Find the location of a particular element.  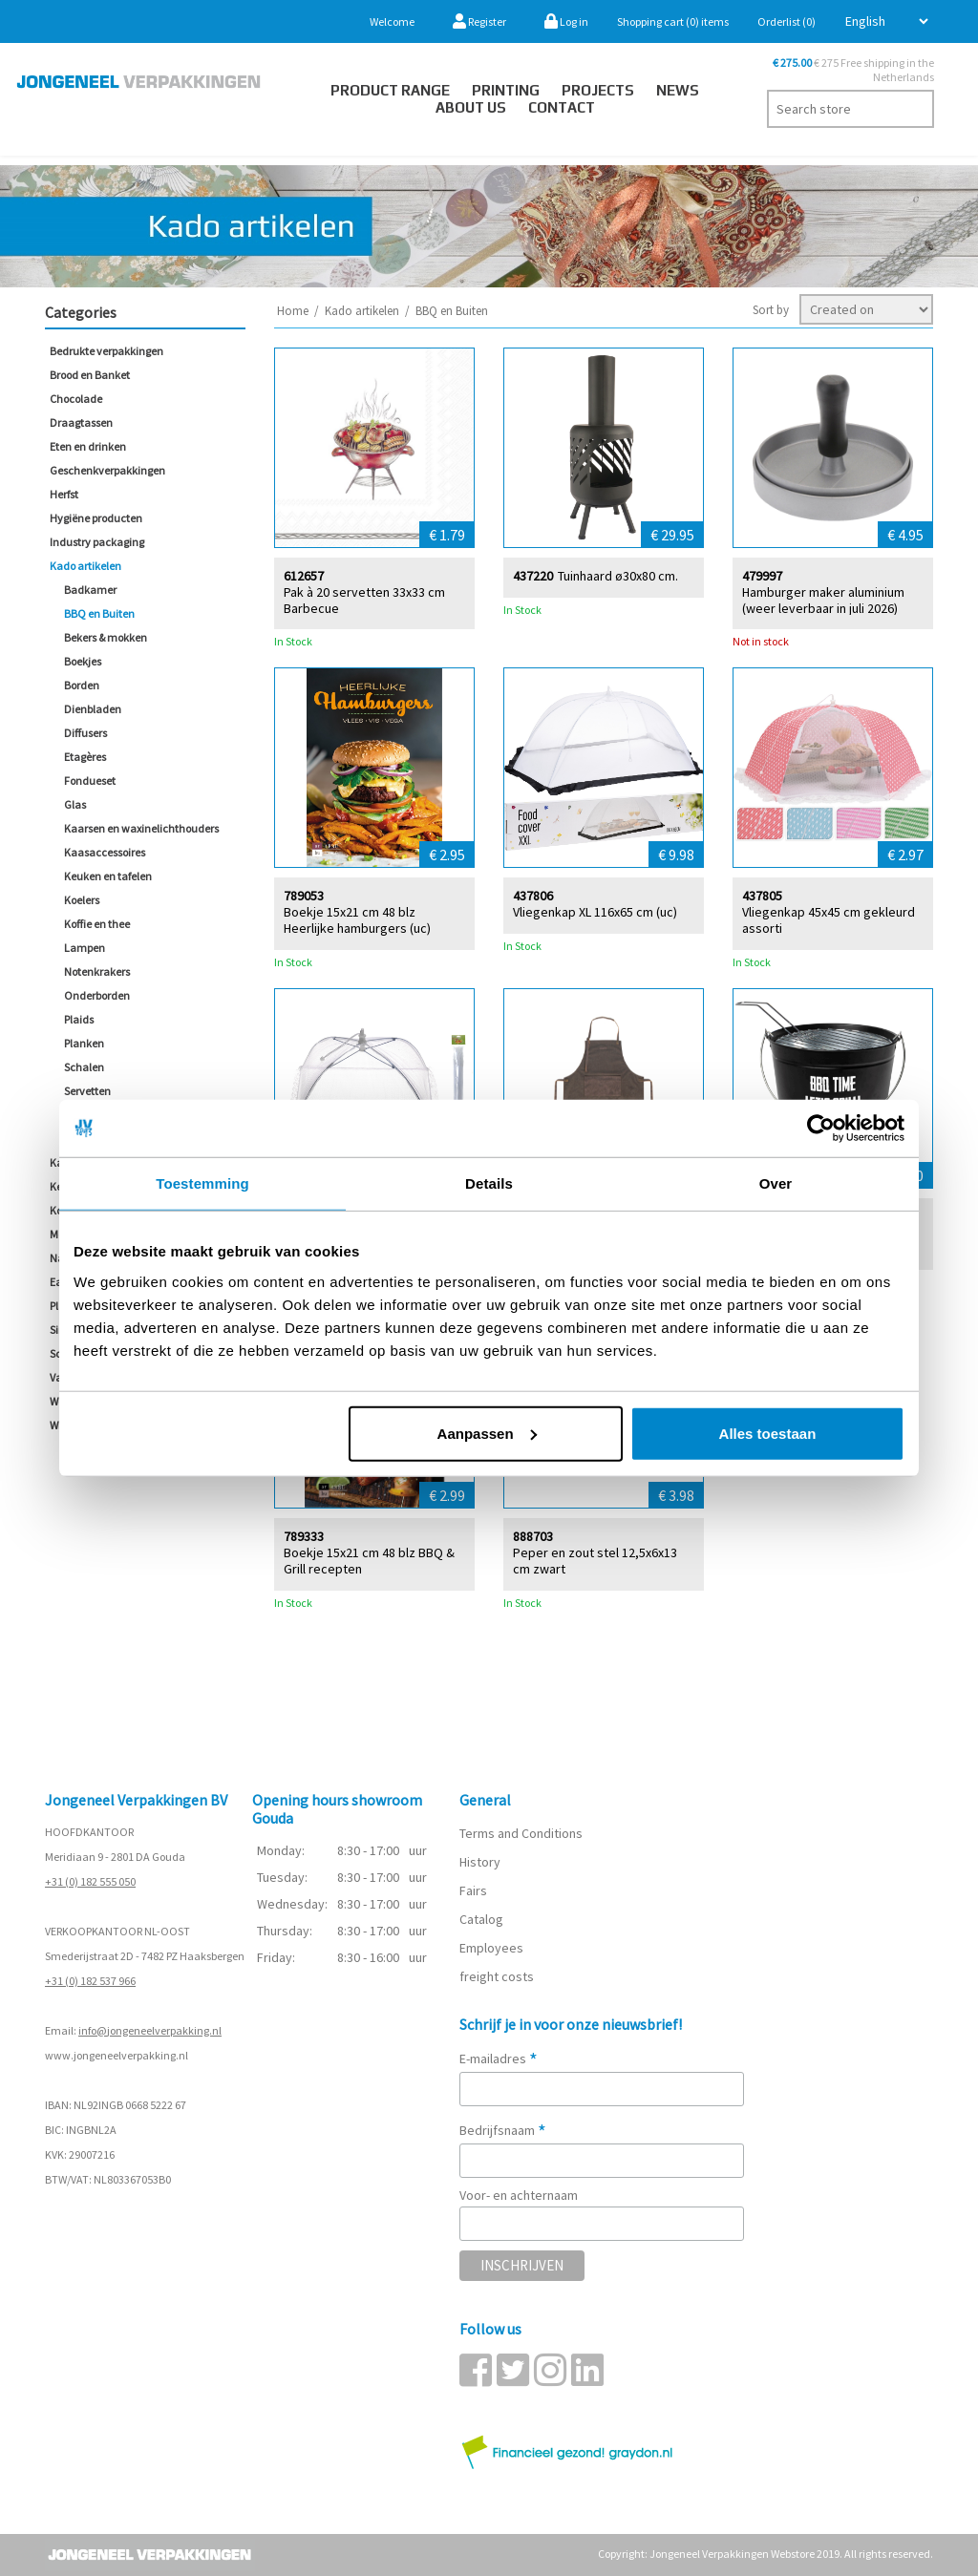

Eten en drinken is located at coordinates (88, 446).